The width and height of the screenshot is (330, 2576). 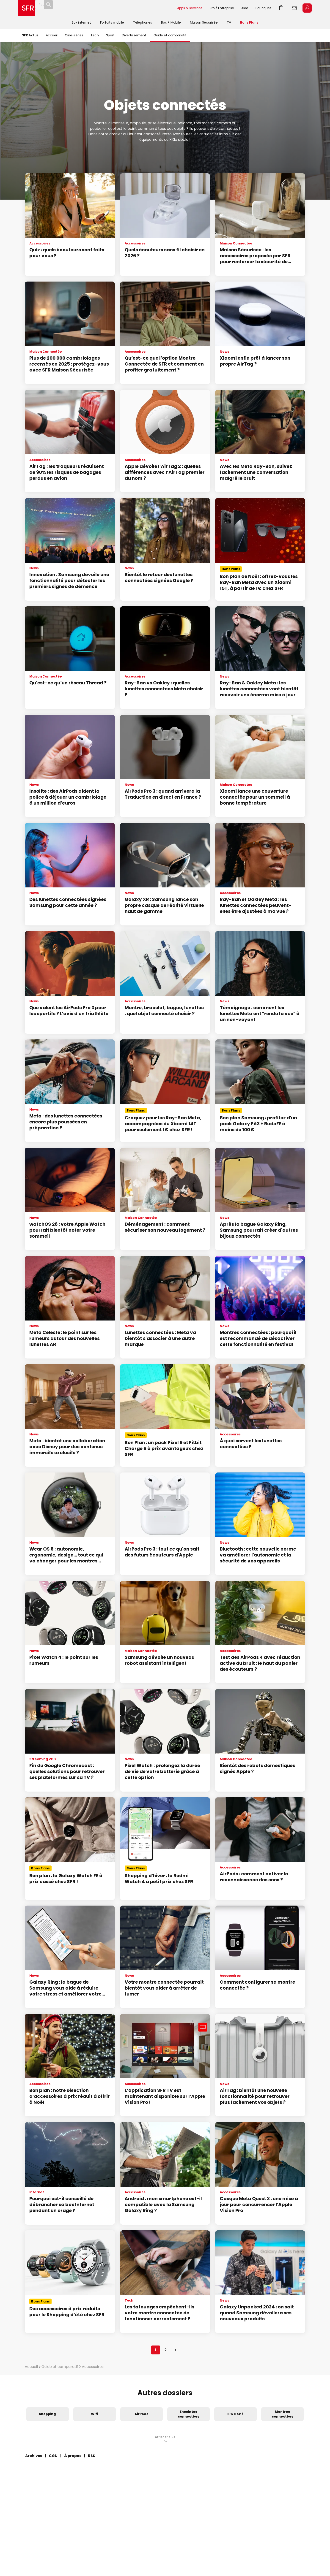 I want to click on Guide et comparatif, so click(x=170, y=35).